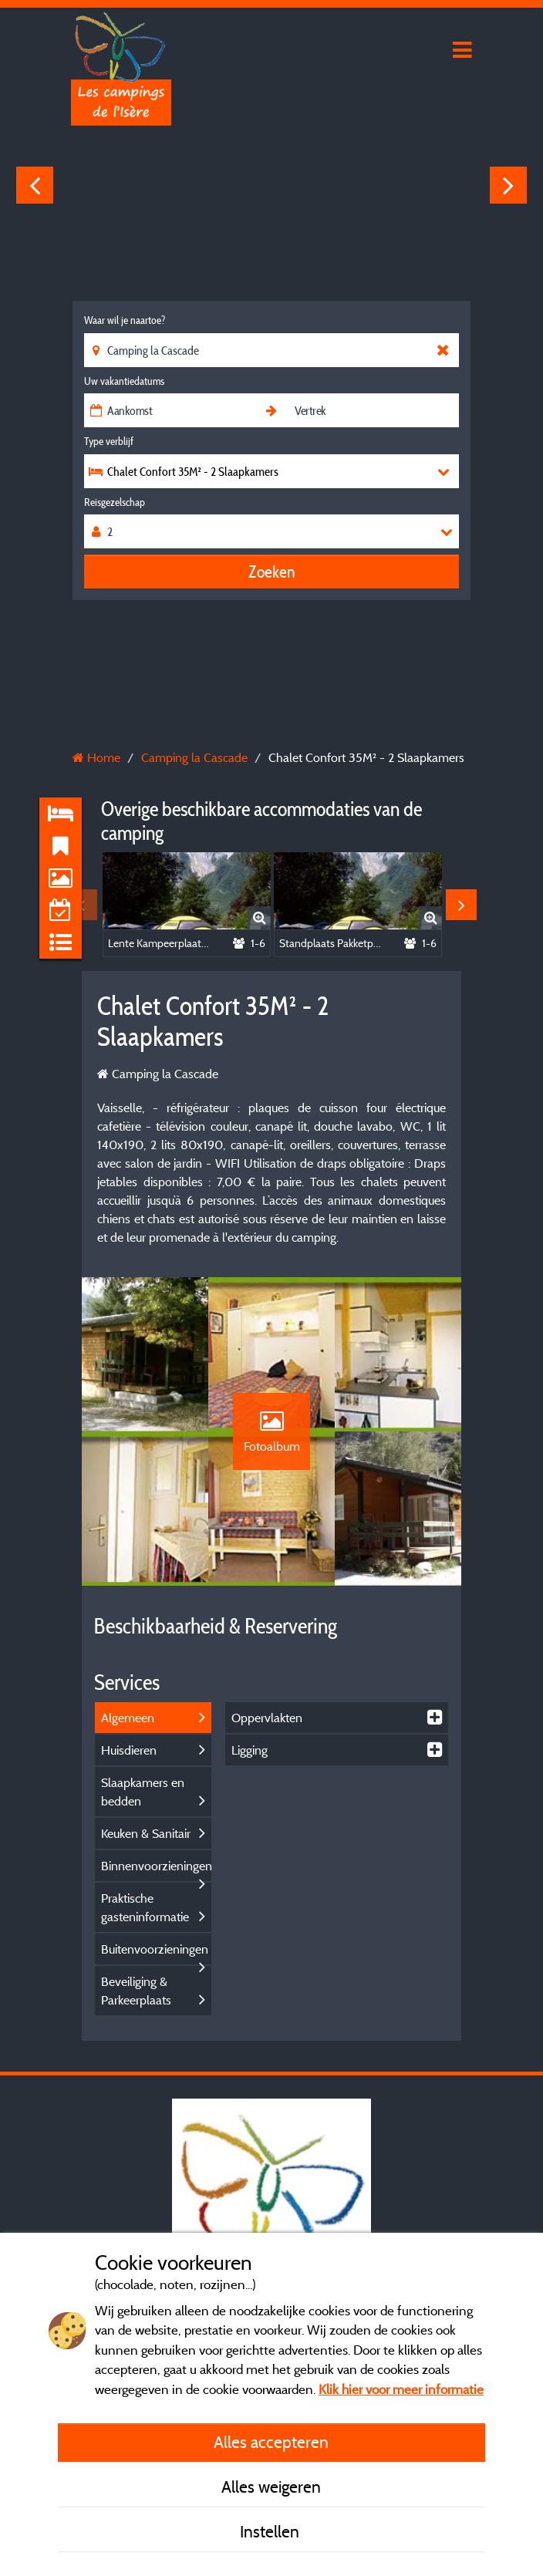 Image resolution: width=543 pixels, height=2576 pixels. Describe the element at coordinates (108, 441) in the screenshot. I see `Type verblijf` at that location.